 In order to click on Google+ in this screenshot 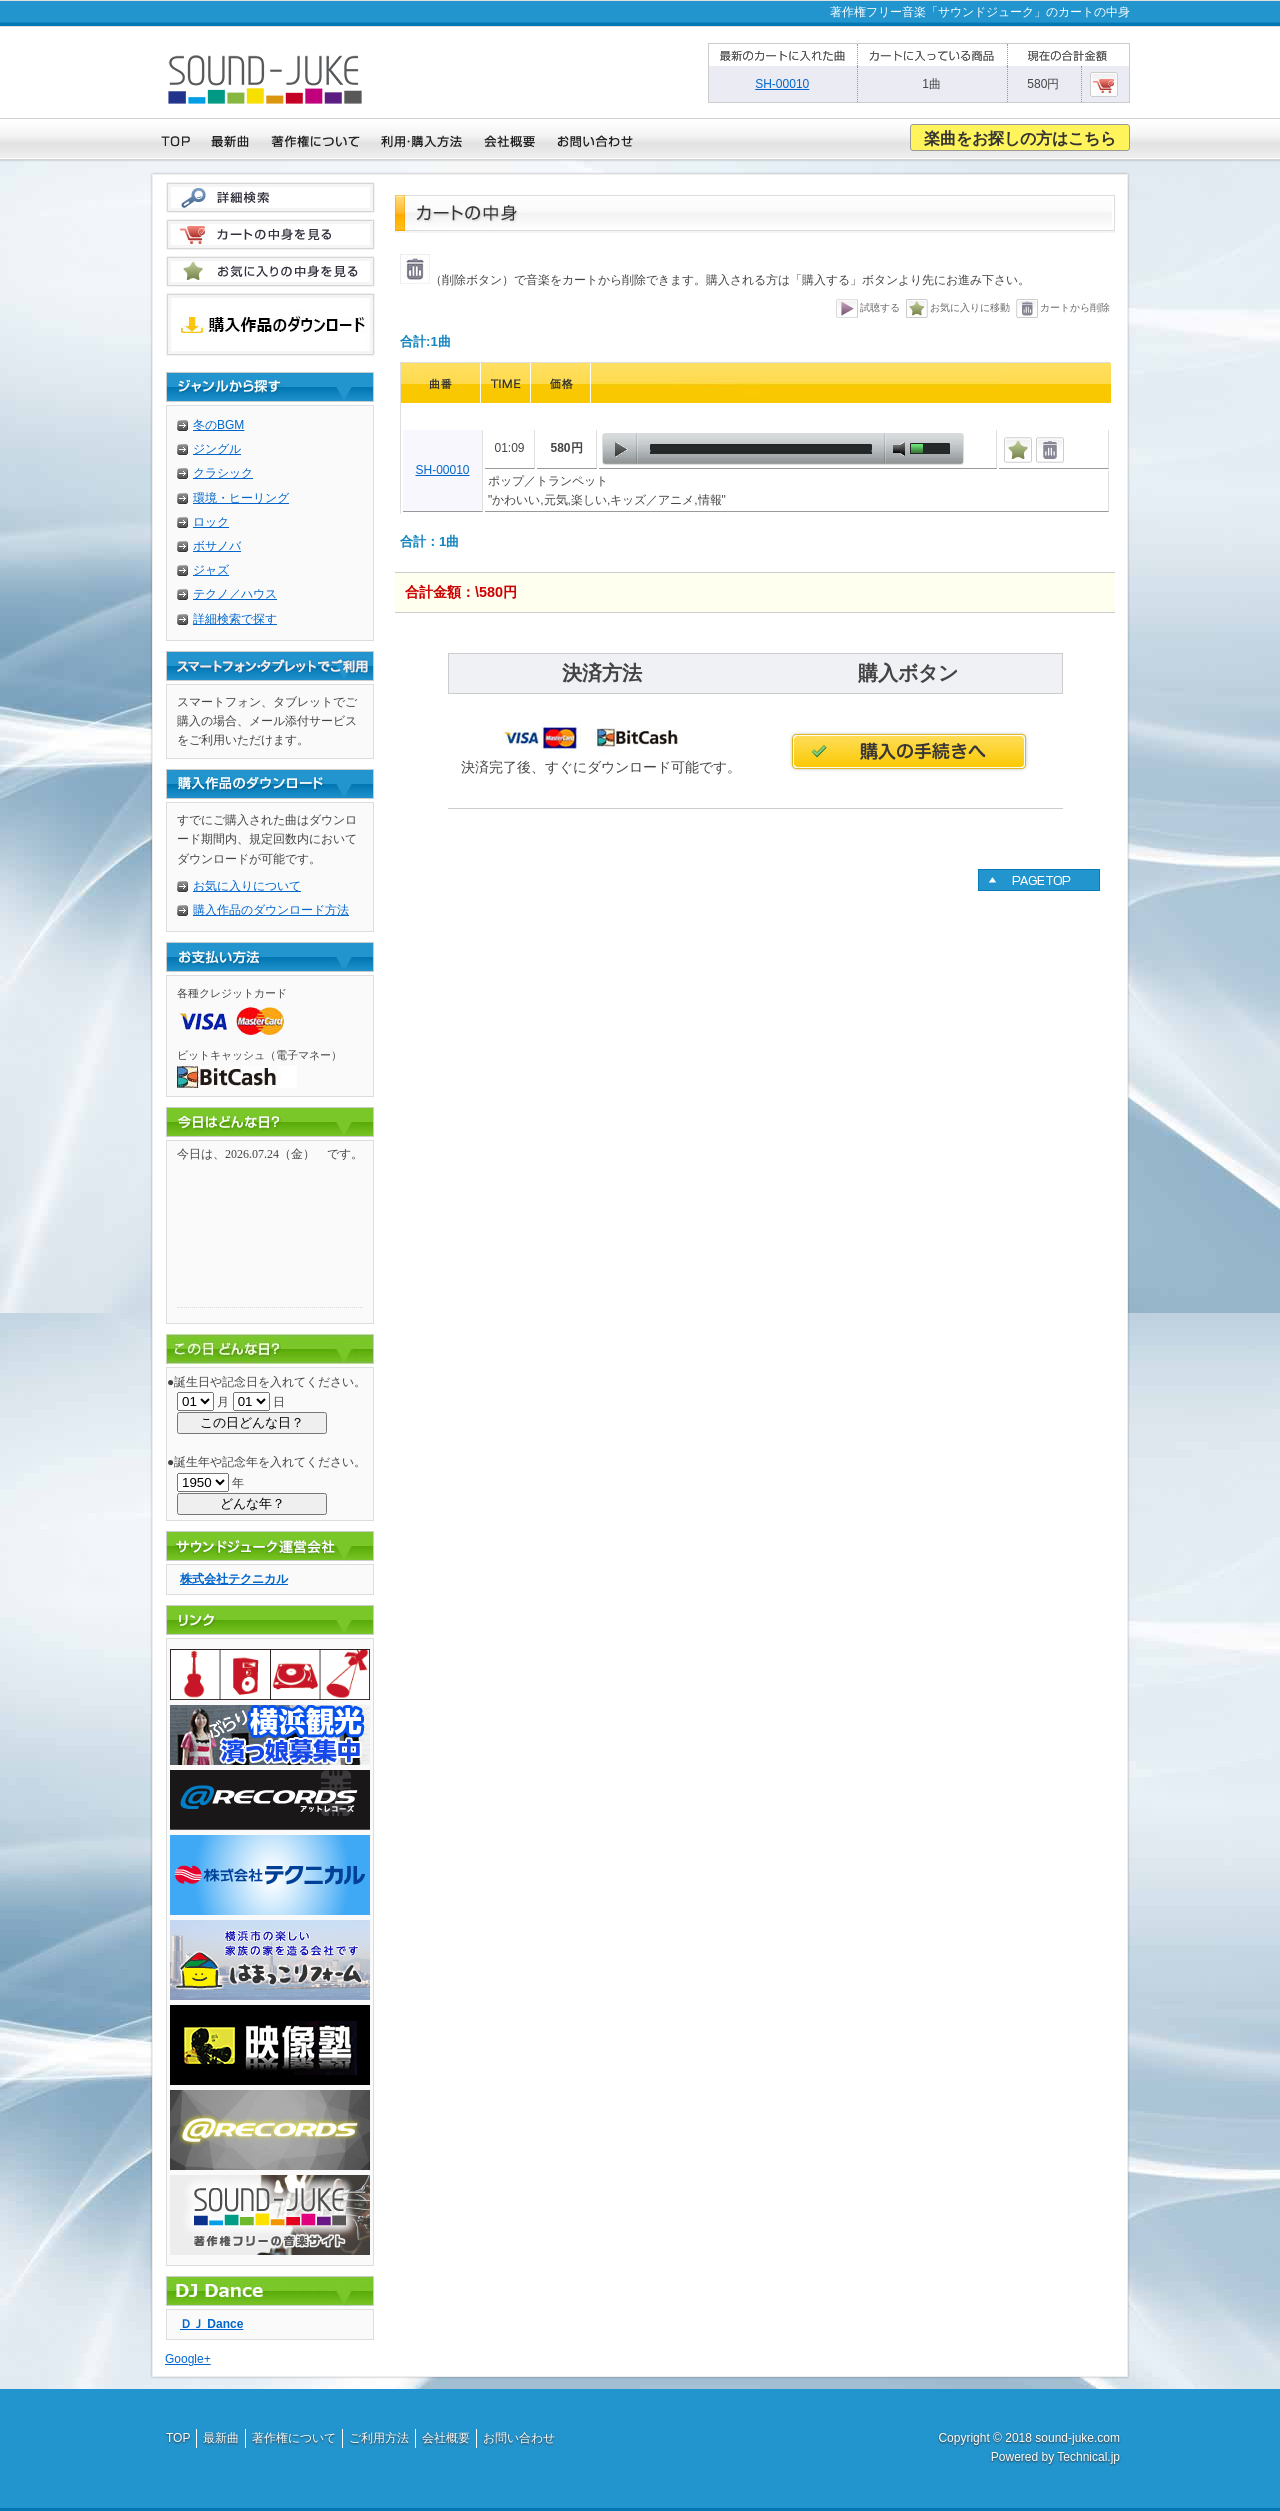, I will do `click(188, 2359)`.